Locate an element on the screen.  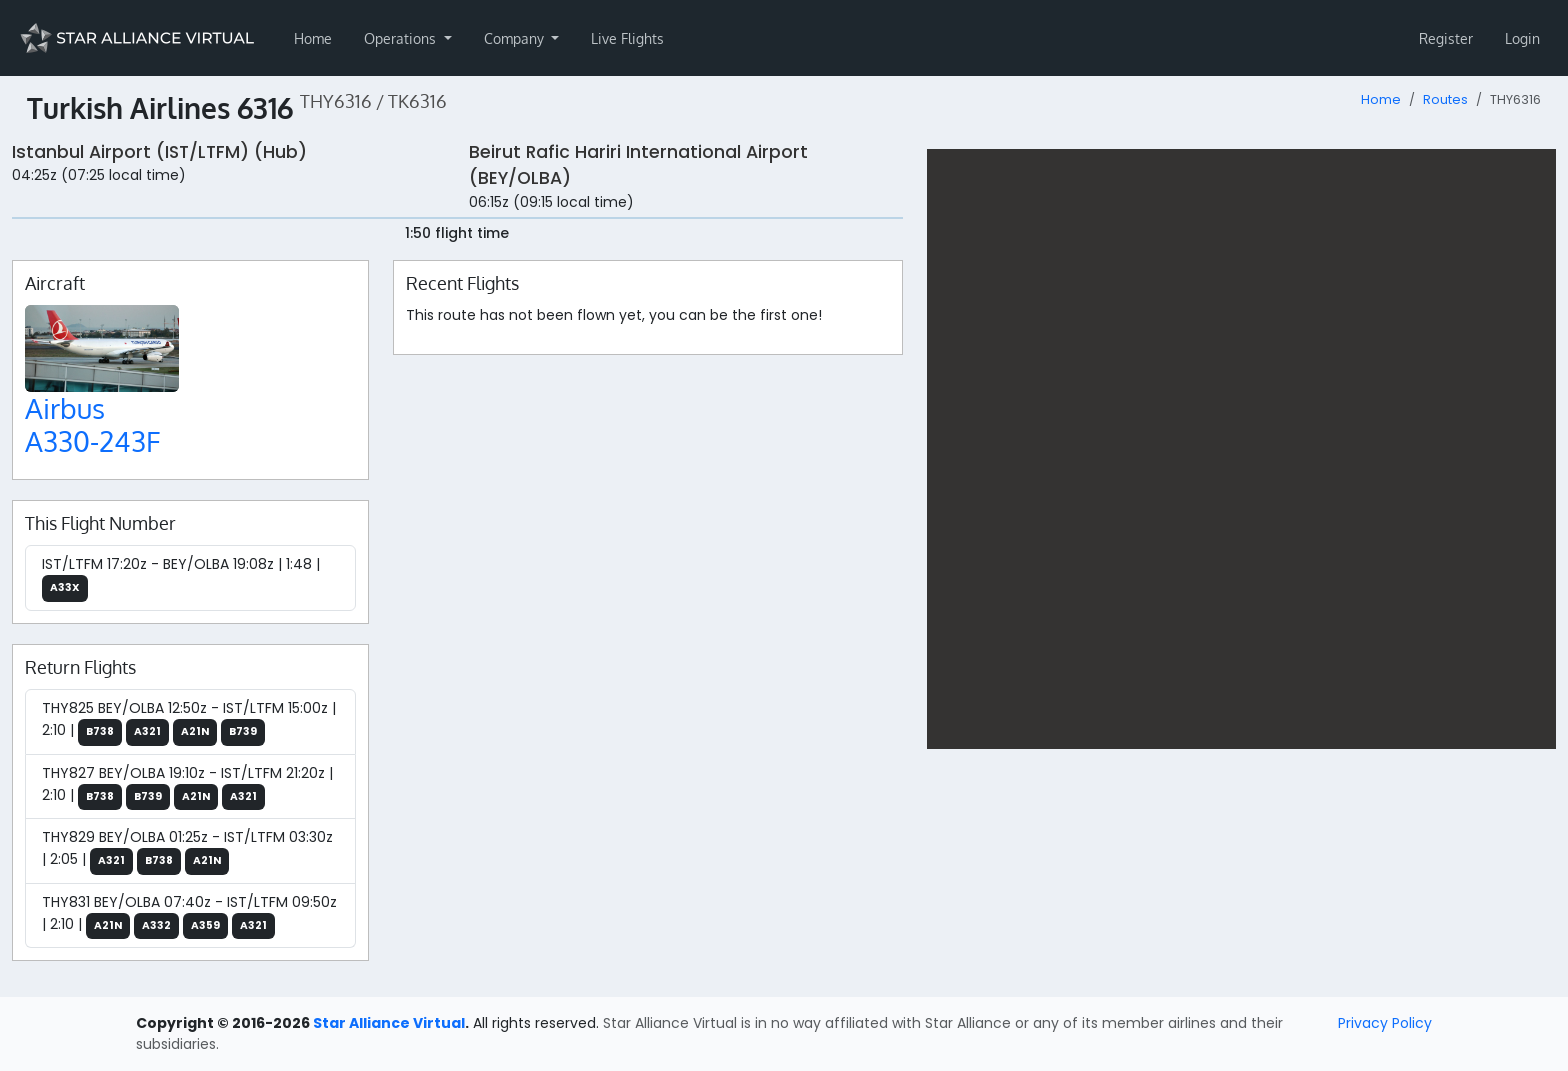
Register is located at coordinates (1446, 38).